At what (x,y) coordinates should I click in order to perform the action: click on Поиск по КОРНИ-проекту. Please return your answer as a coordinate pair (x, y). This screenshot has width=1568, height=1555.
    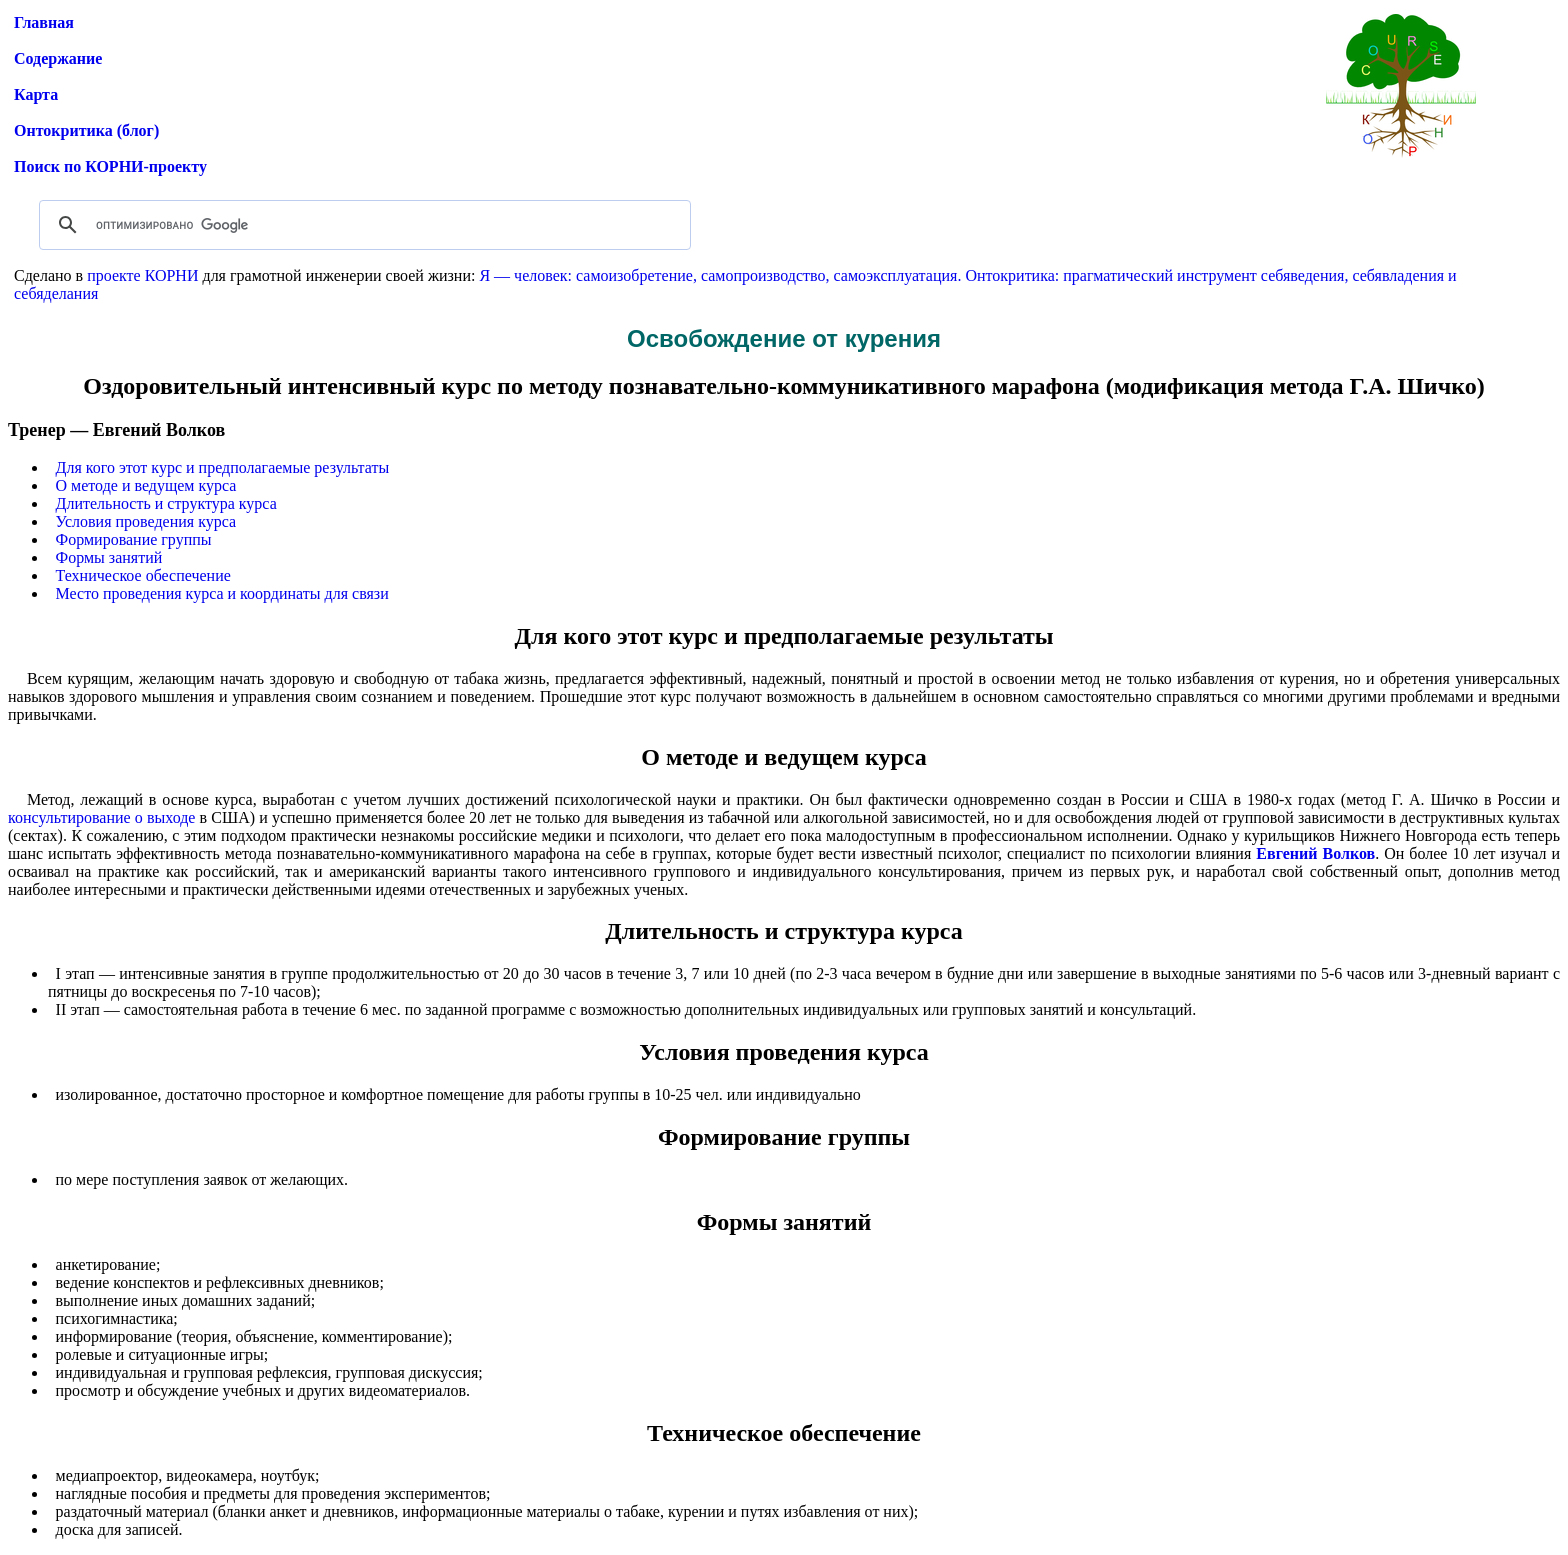
    Looking at the image, I should click on (110, 166).